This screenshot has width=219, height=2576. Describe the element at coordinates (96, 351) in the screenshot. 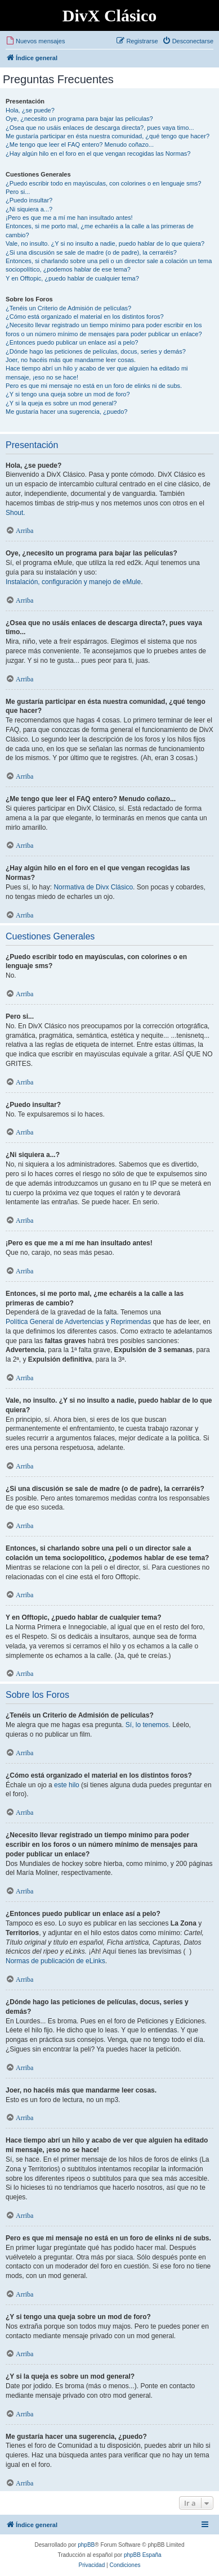

I see `¿Dónde hago las peticiones de películas, docus, series y demás?` at that location.